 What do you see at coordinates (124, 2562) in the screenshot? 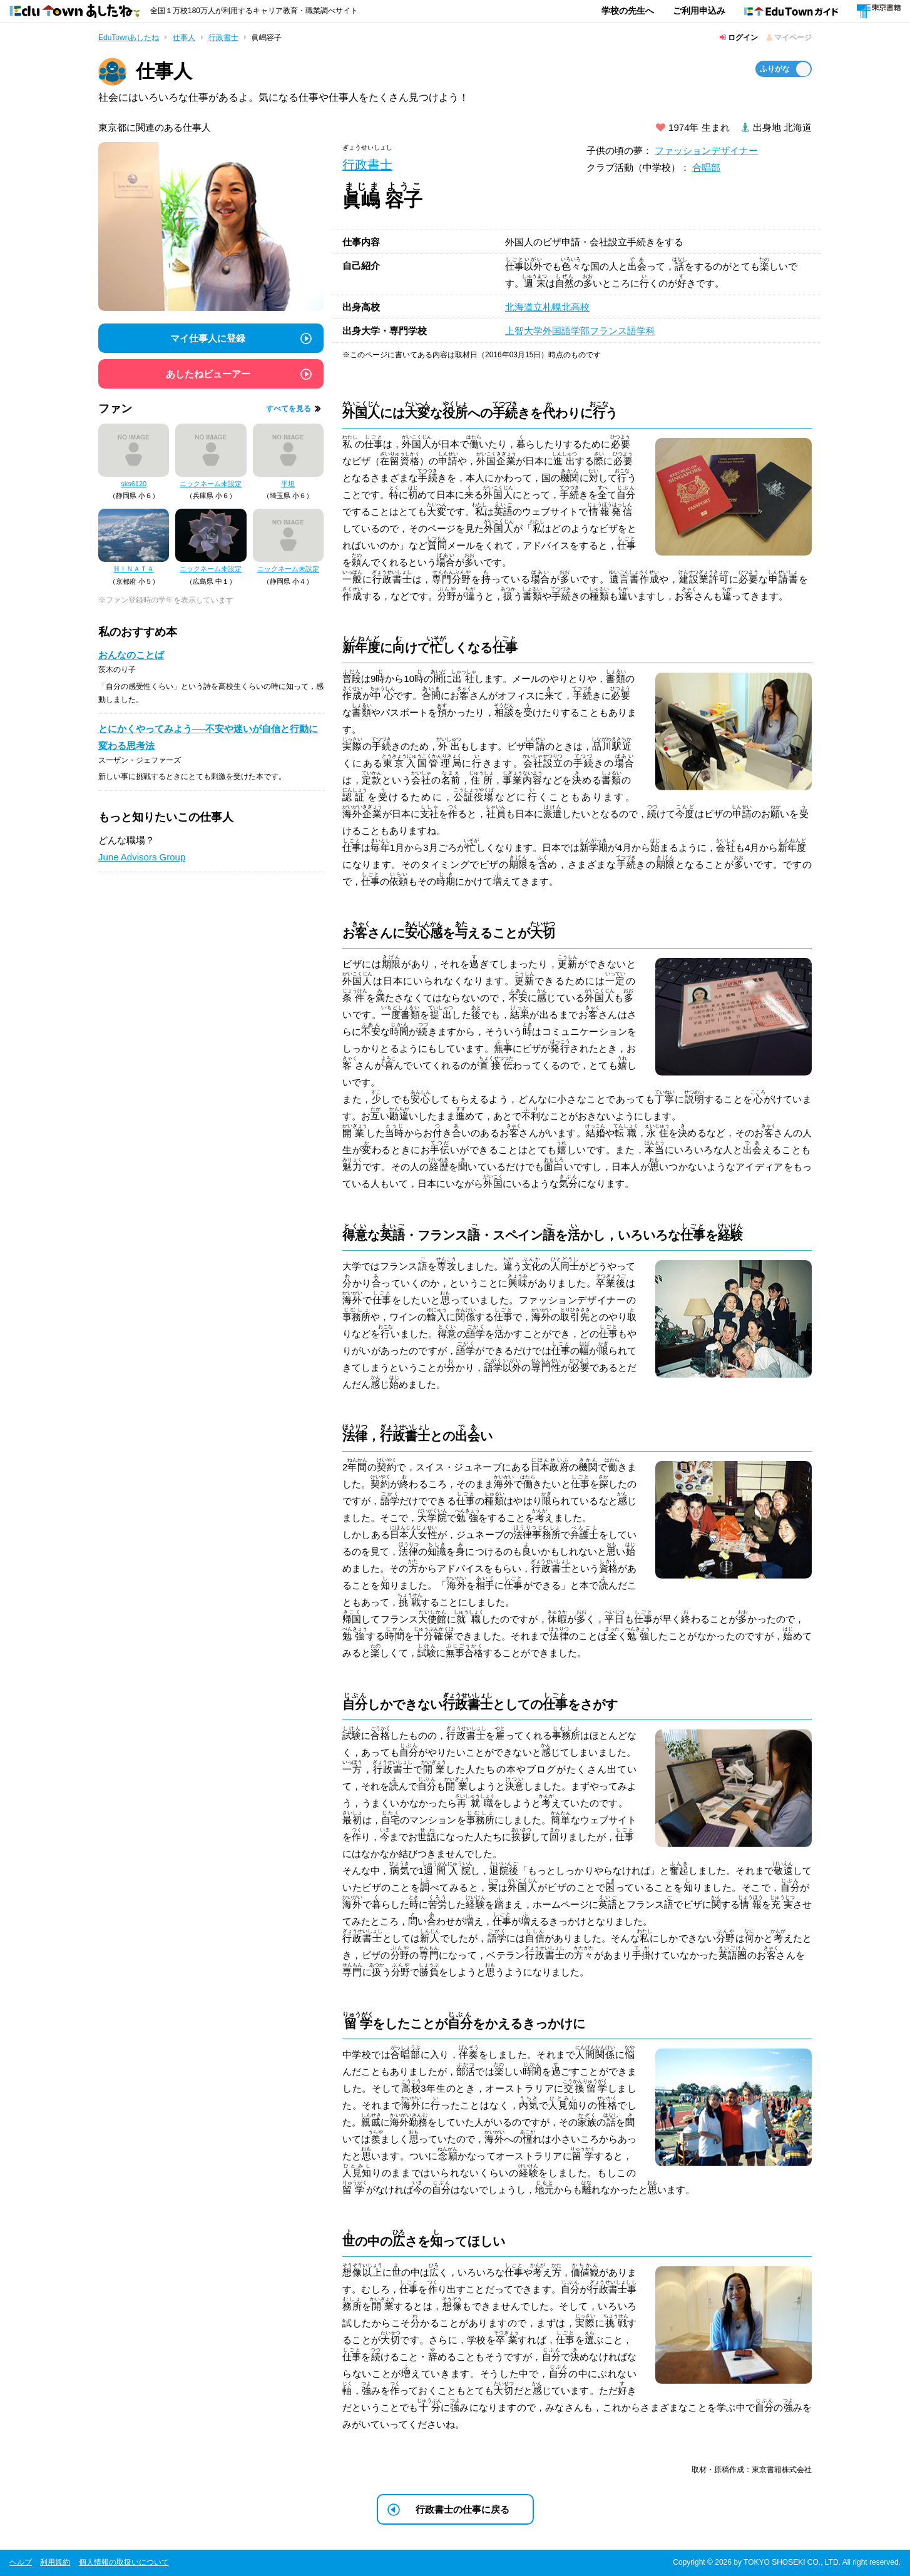
I see `個人情報の取扱いについて` at bounding box center [124, 2562].